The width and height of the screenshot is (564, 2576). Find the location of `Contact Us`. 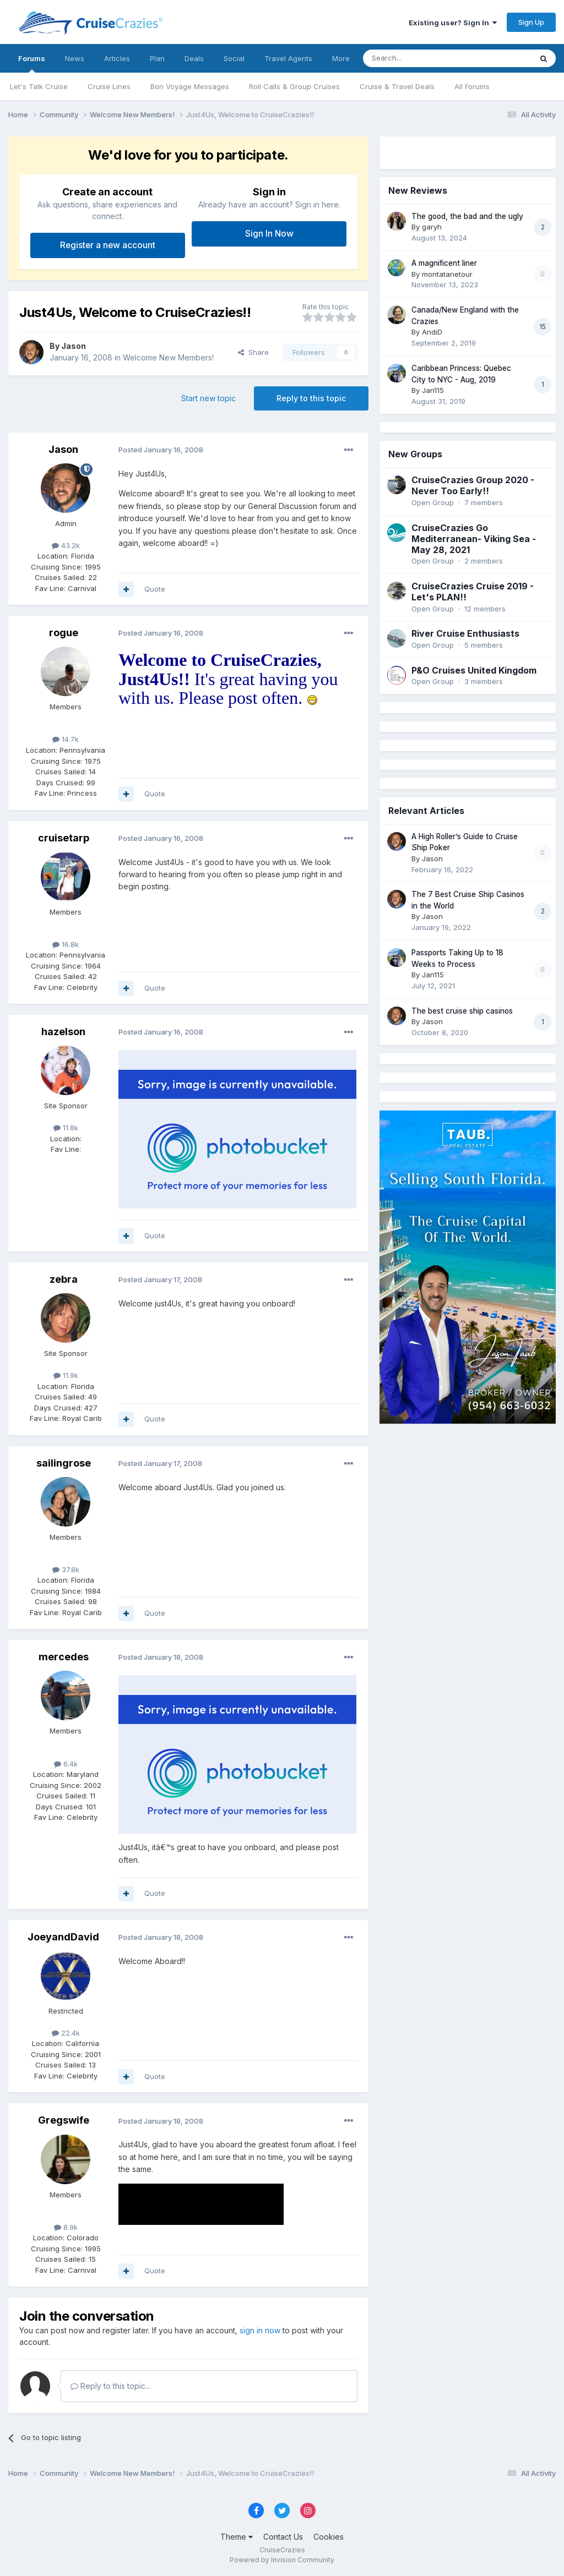

Contact Us is located at coordinates (283, 2536).